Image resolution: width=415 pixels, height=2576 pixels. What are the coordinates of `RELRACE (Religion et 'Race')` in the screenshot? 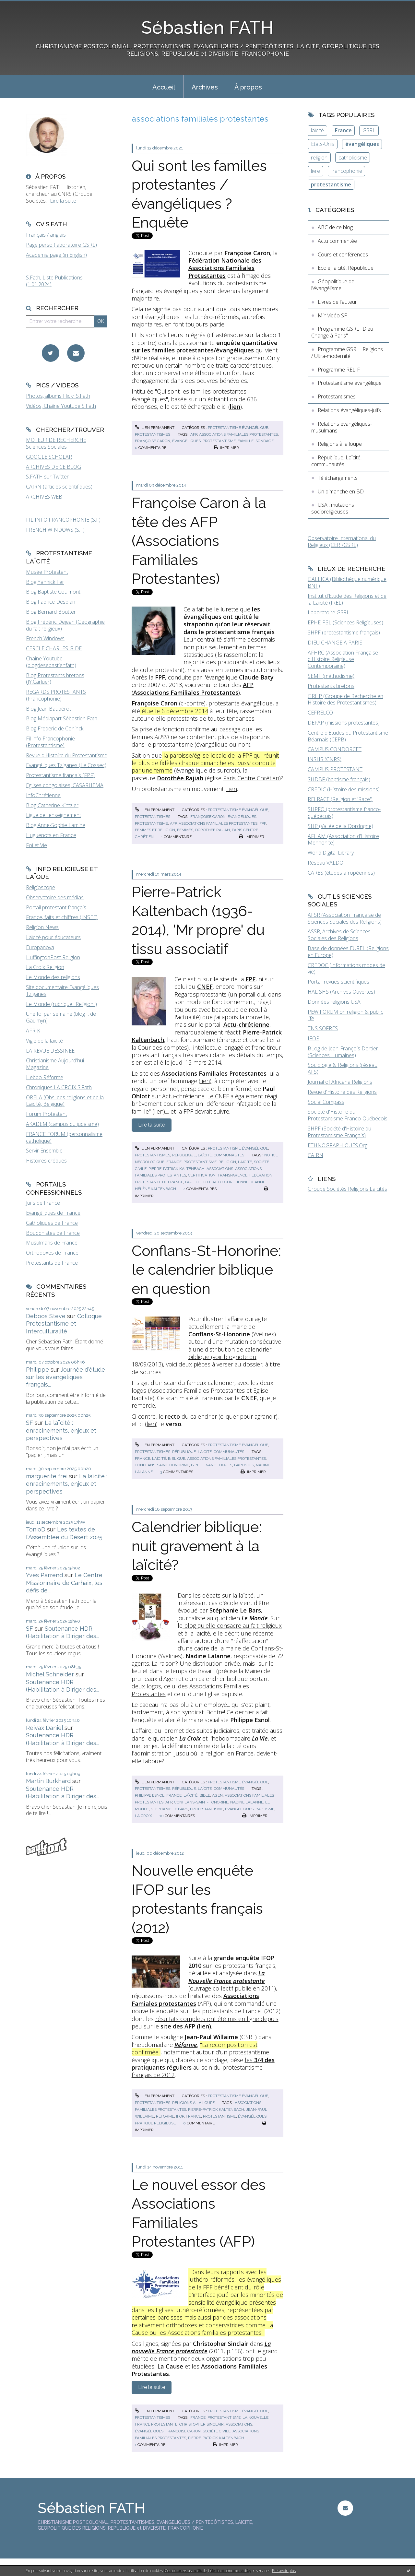 It's located at (340, 799).